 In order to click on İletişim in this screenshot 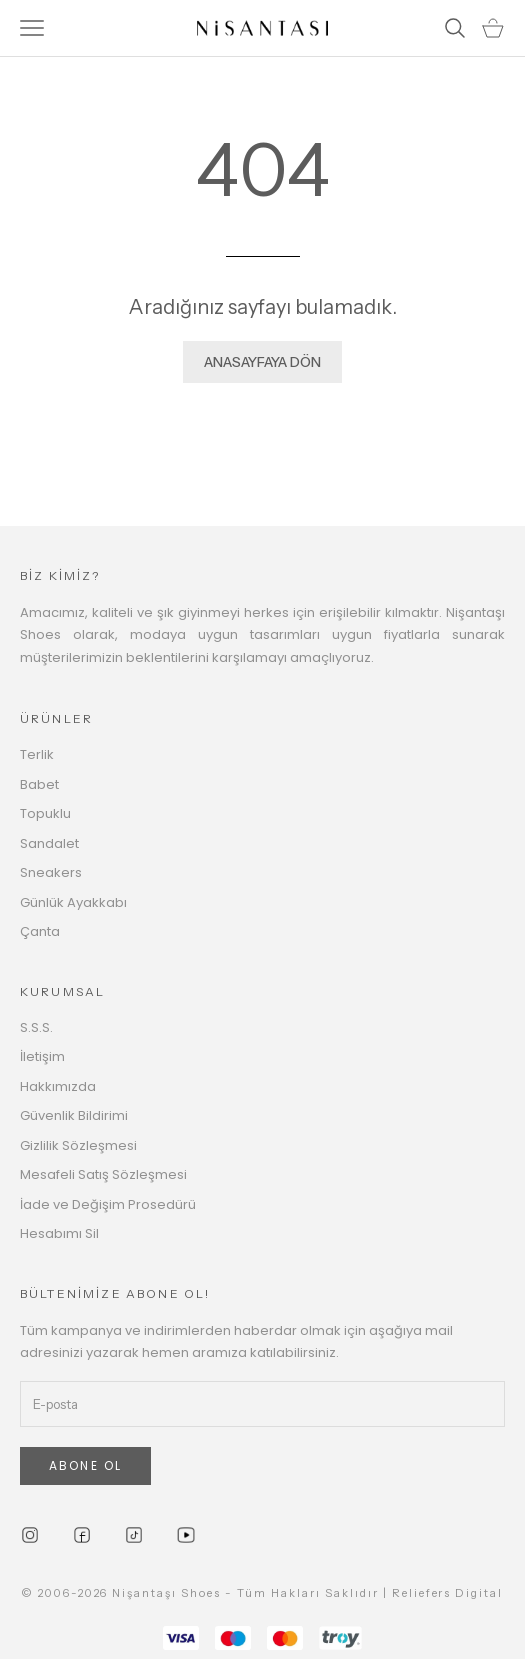, I will do `click(42, 1056)`.